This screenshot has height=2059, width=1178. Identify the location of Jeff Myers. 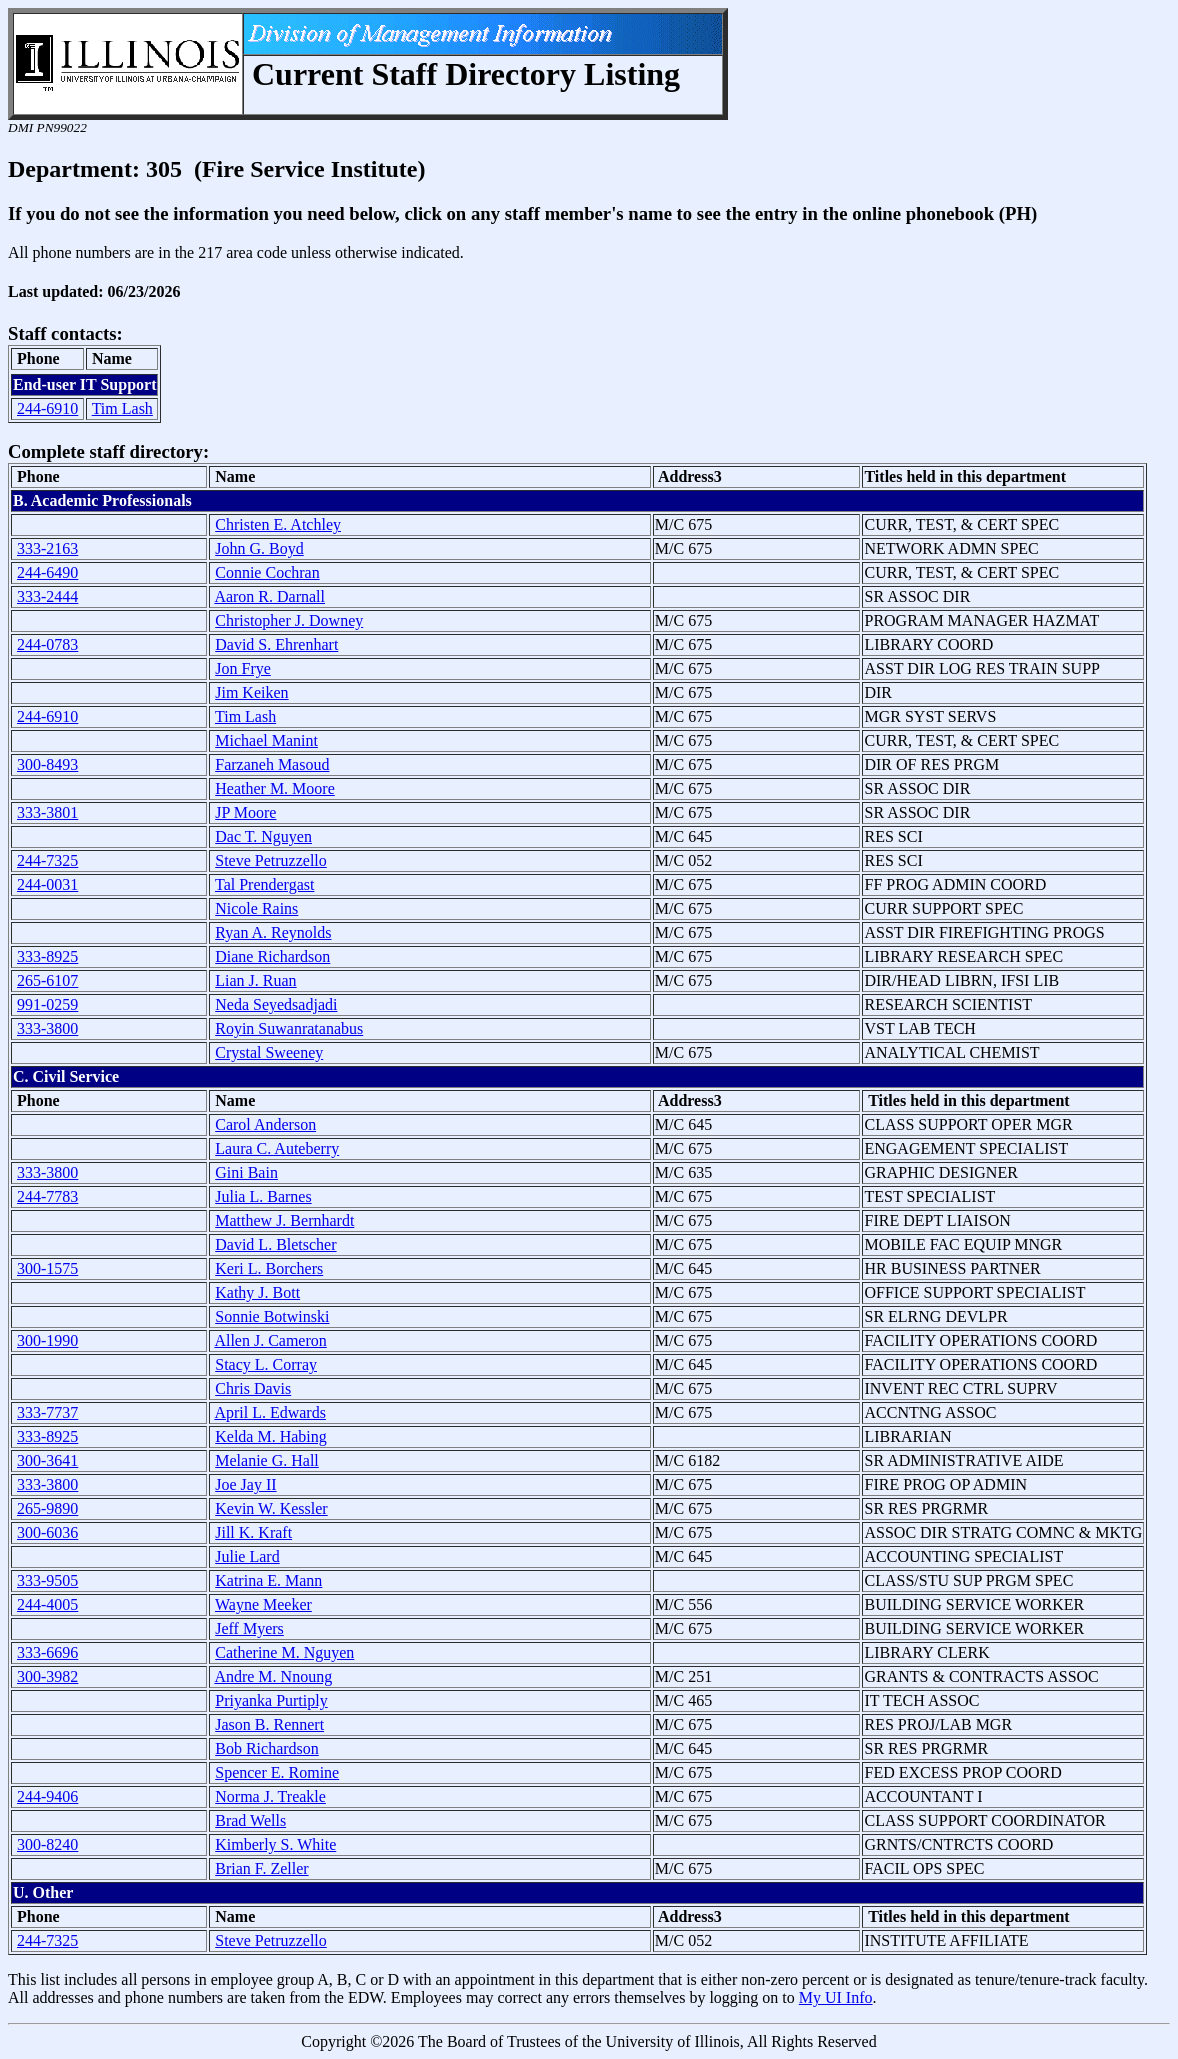
(249, 1628).